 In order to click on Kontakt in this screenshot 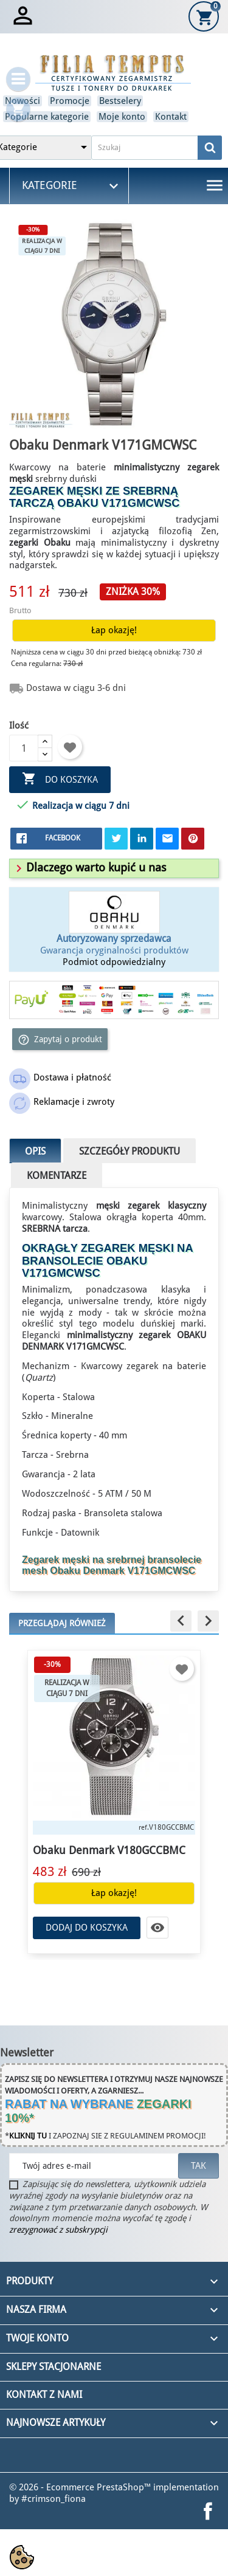, I will do `click(171, 116)`.